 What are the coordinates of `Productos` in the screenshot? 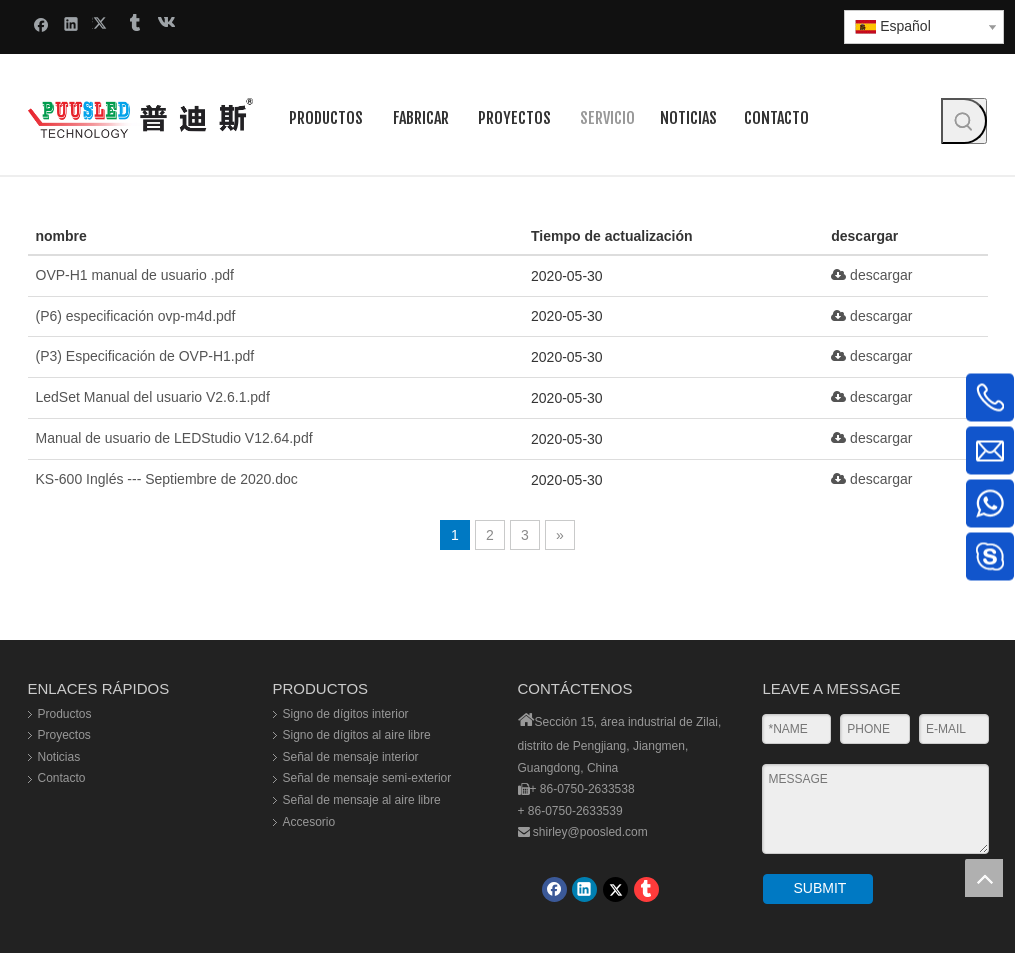 It's located at (65, 714).